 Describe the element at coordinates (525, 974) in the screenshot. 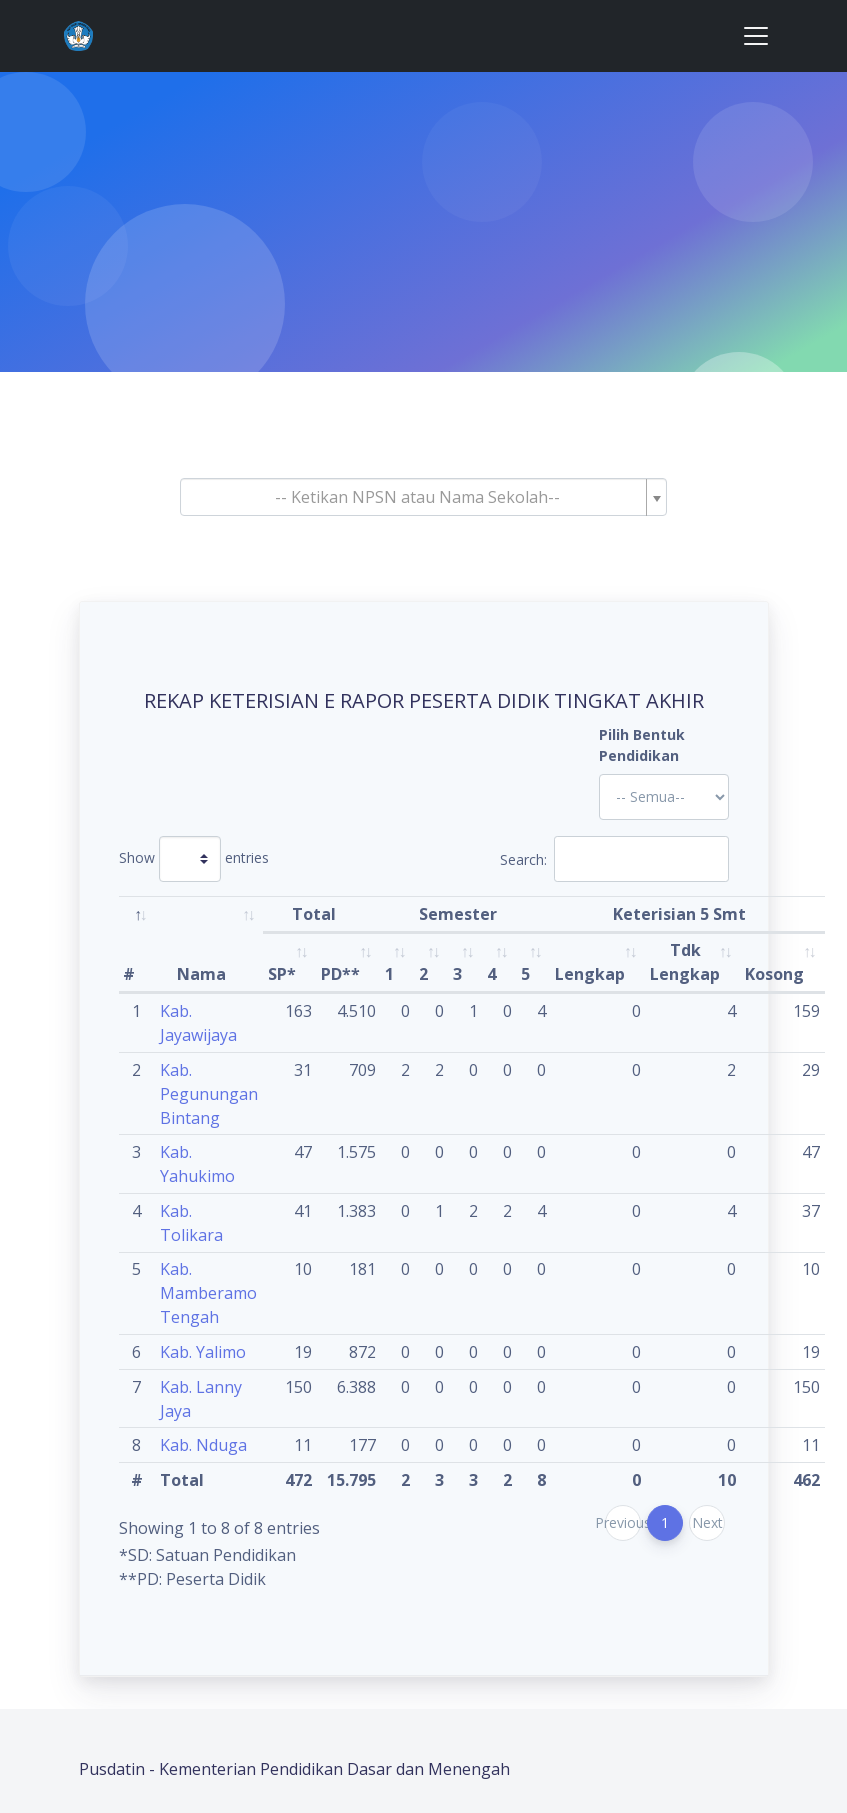

I see `5 [5: activate to sort column ascending]` at that location.